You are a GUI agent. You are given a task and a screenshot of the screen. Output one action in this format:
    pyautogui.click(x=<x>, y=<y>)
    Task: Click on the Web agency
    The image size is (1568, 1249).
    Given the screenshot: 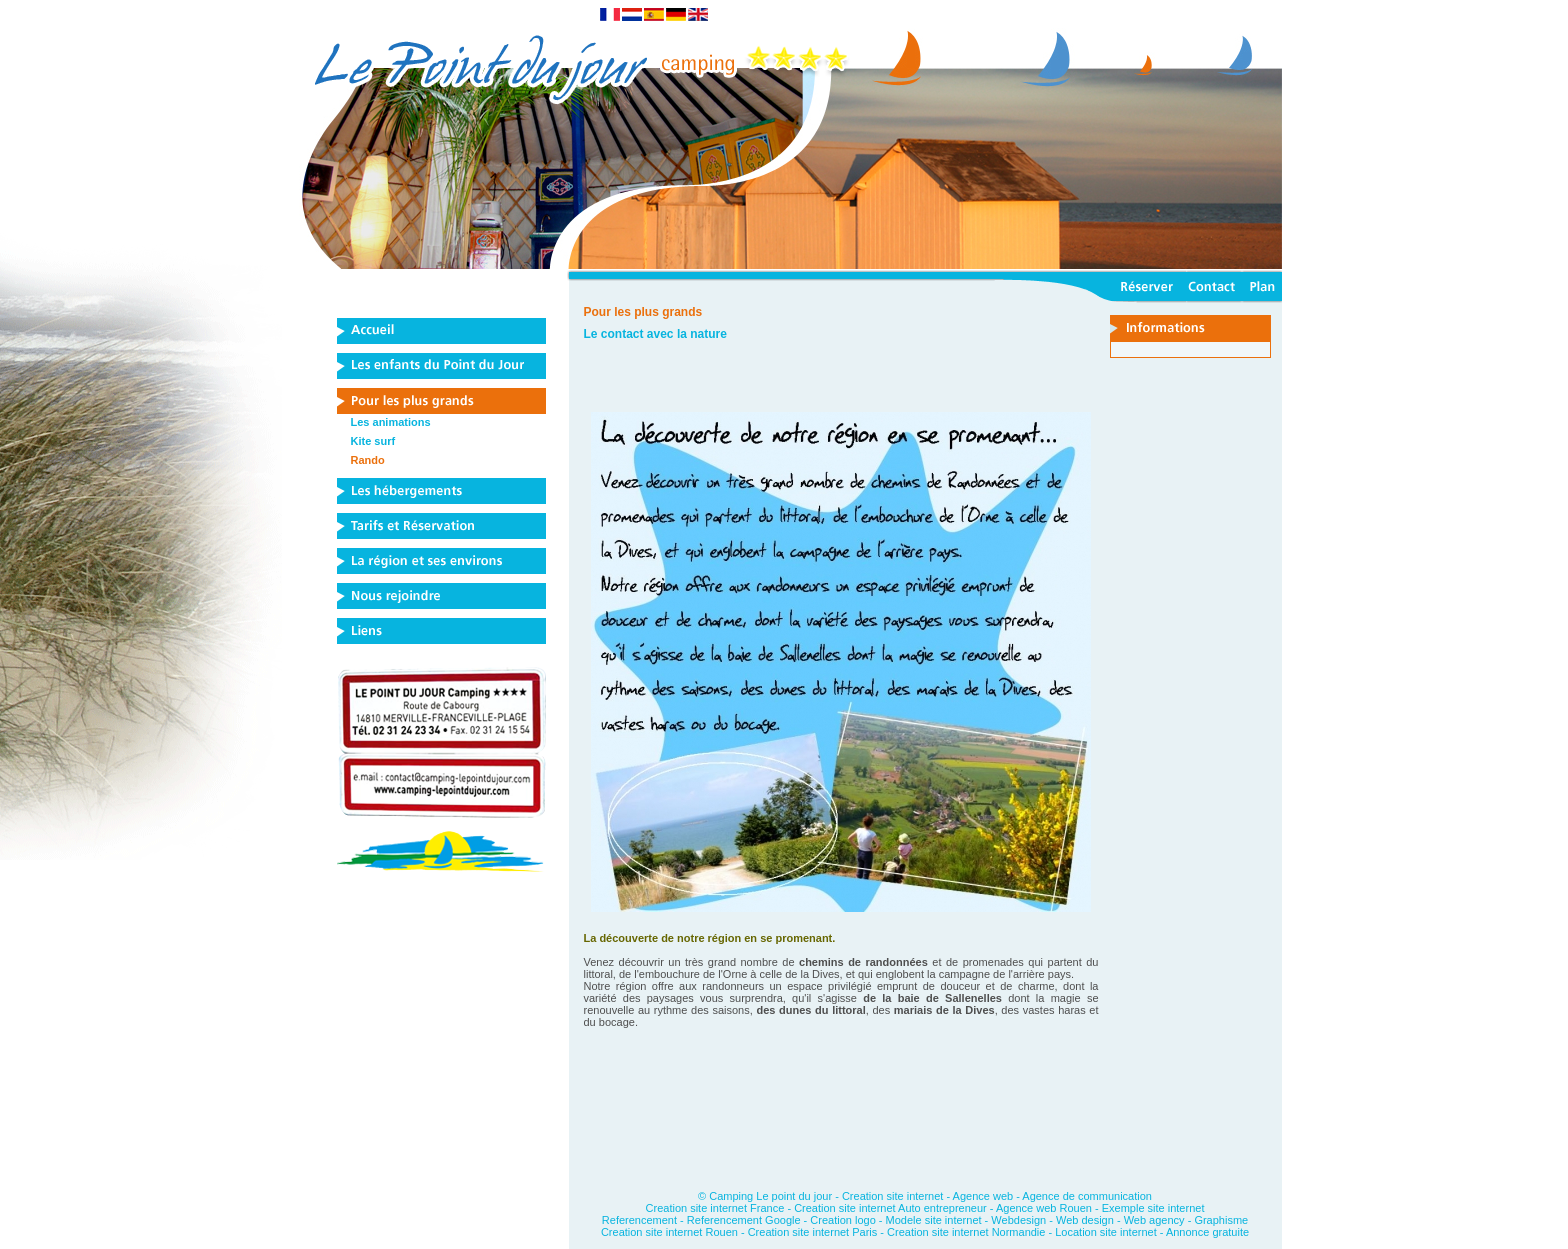 What is the action you would take?
    pyautogui.click(x=1154, y=1220)
    